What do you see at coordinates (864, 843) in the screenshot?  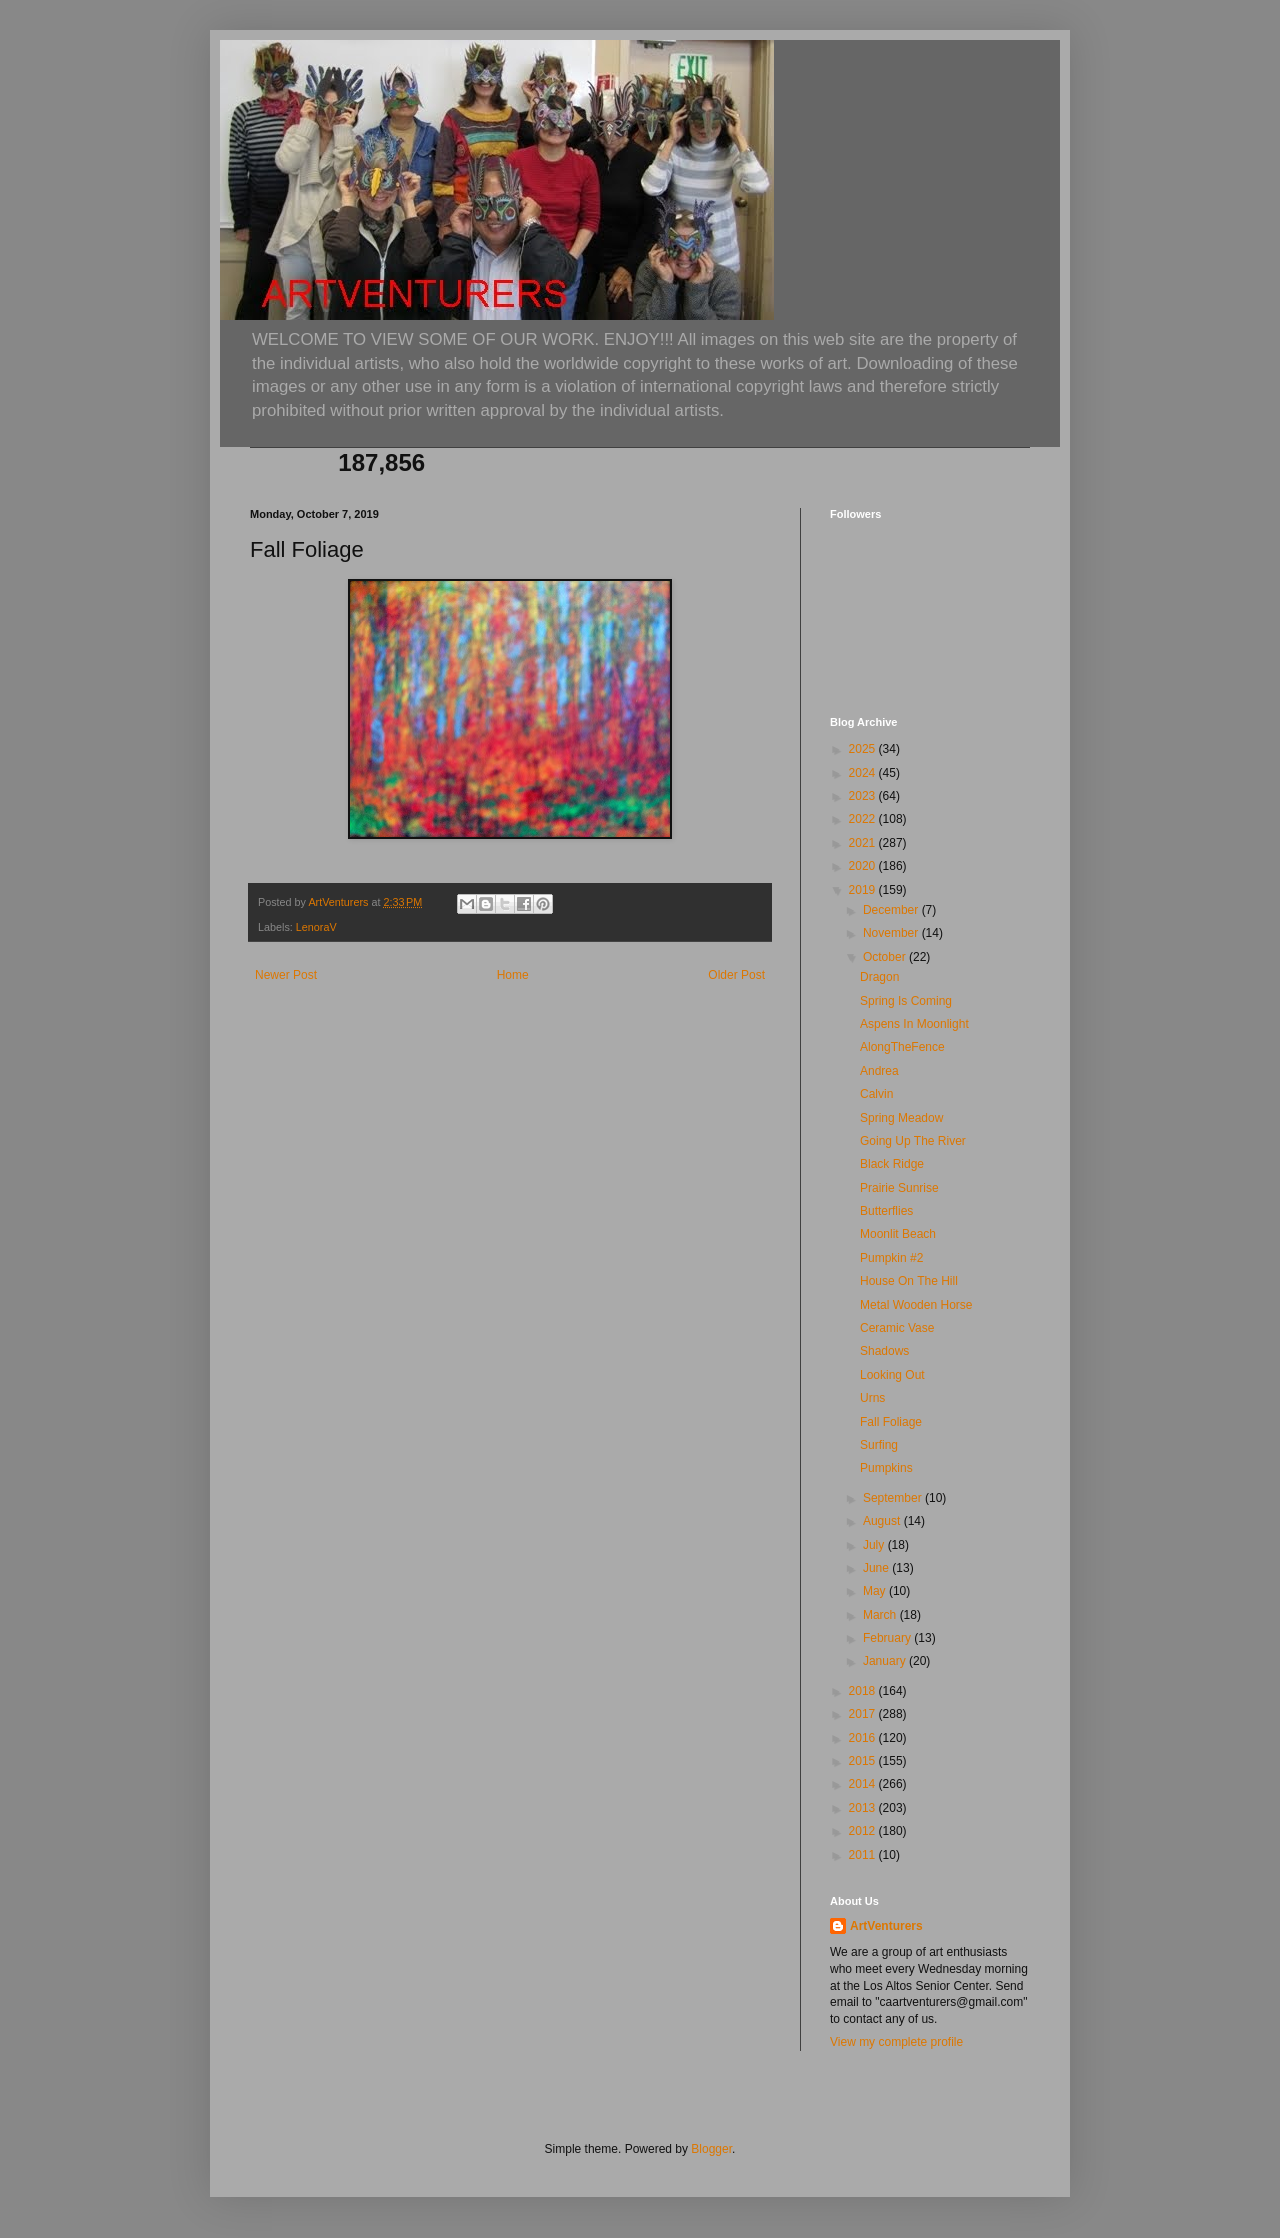 I see `2021` at bounding box center [864, 843].